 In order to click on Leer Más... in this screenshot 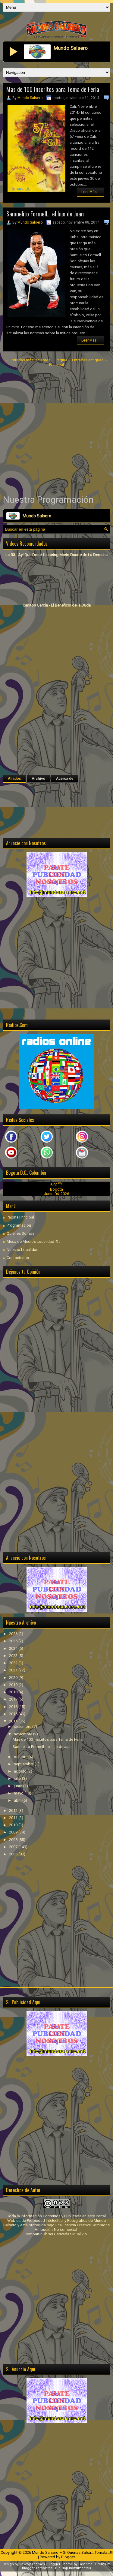, I will do `click(90, 192)`.